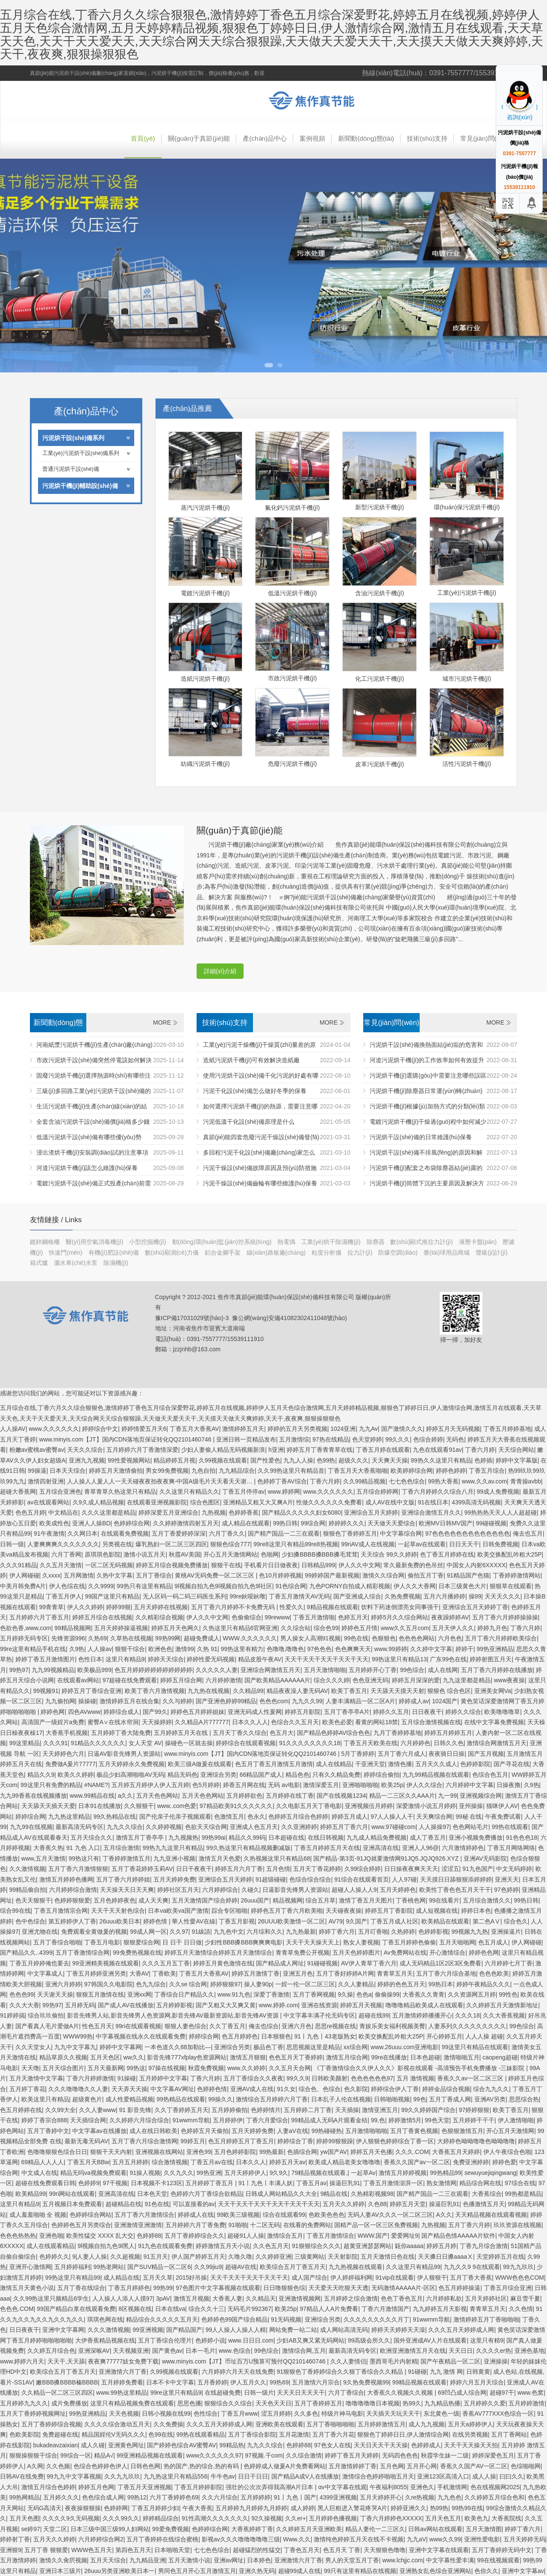 The image size is (547, 2576). Describe the element at coordinates (329, 1502) in the screenshot. I see `性做久久久久久久免费看` at that location.